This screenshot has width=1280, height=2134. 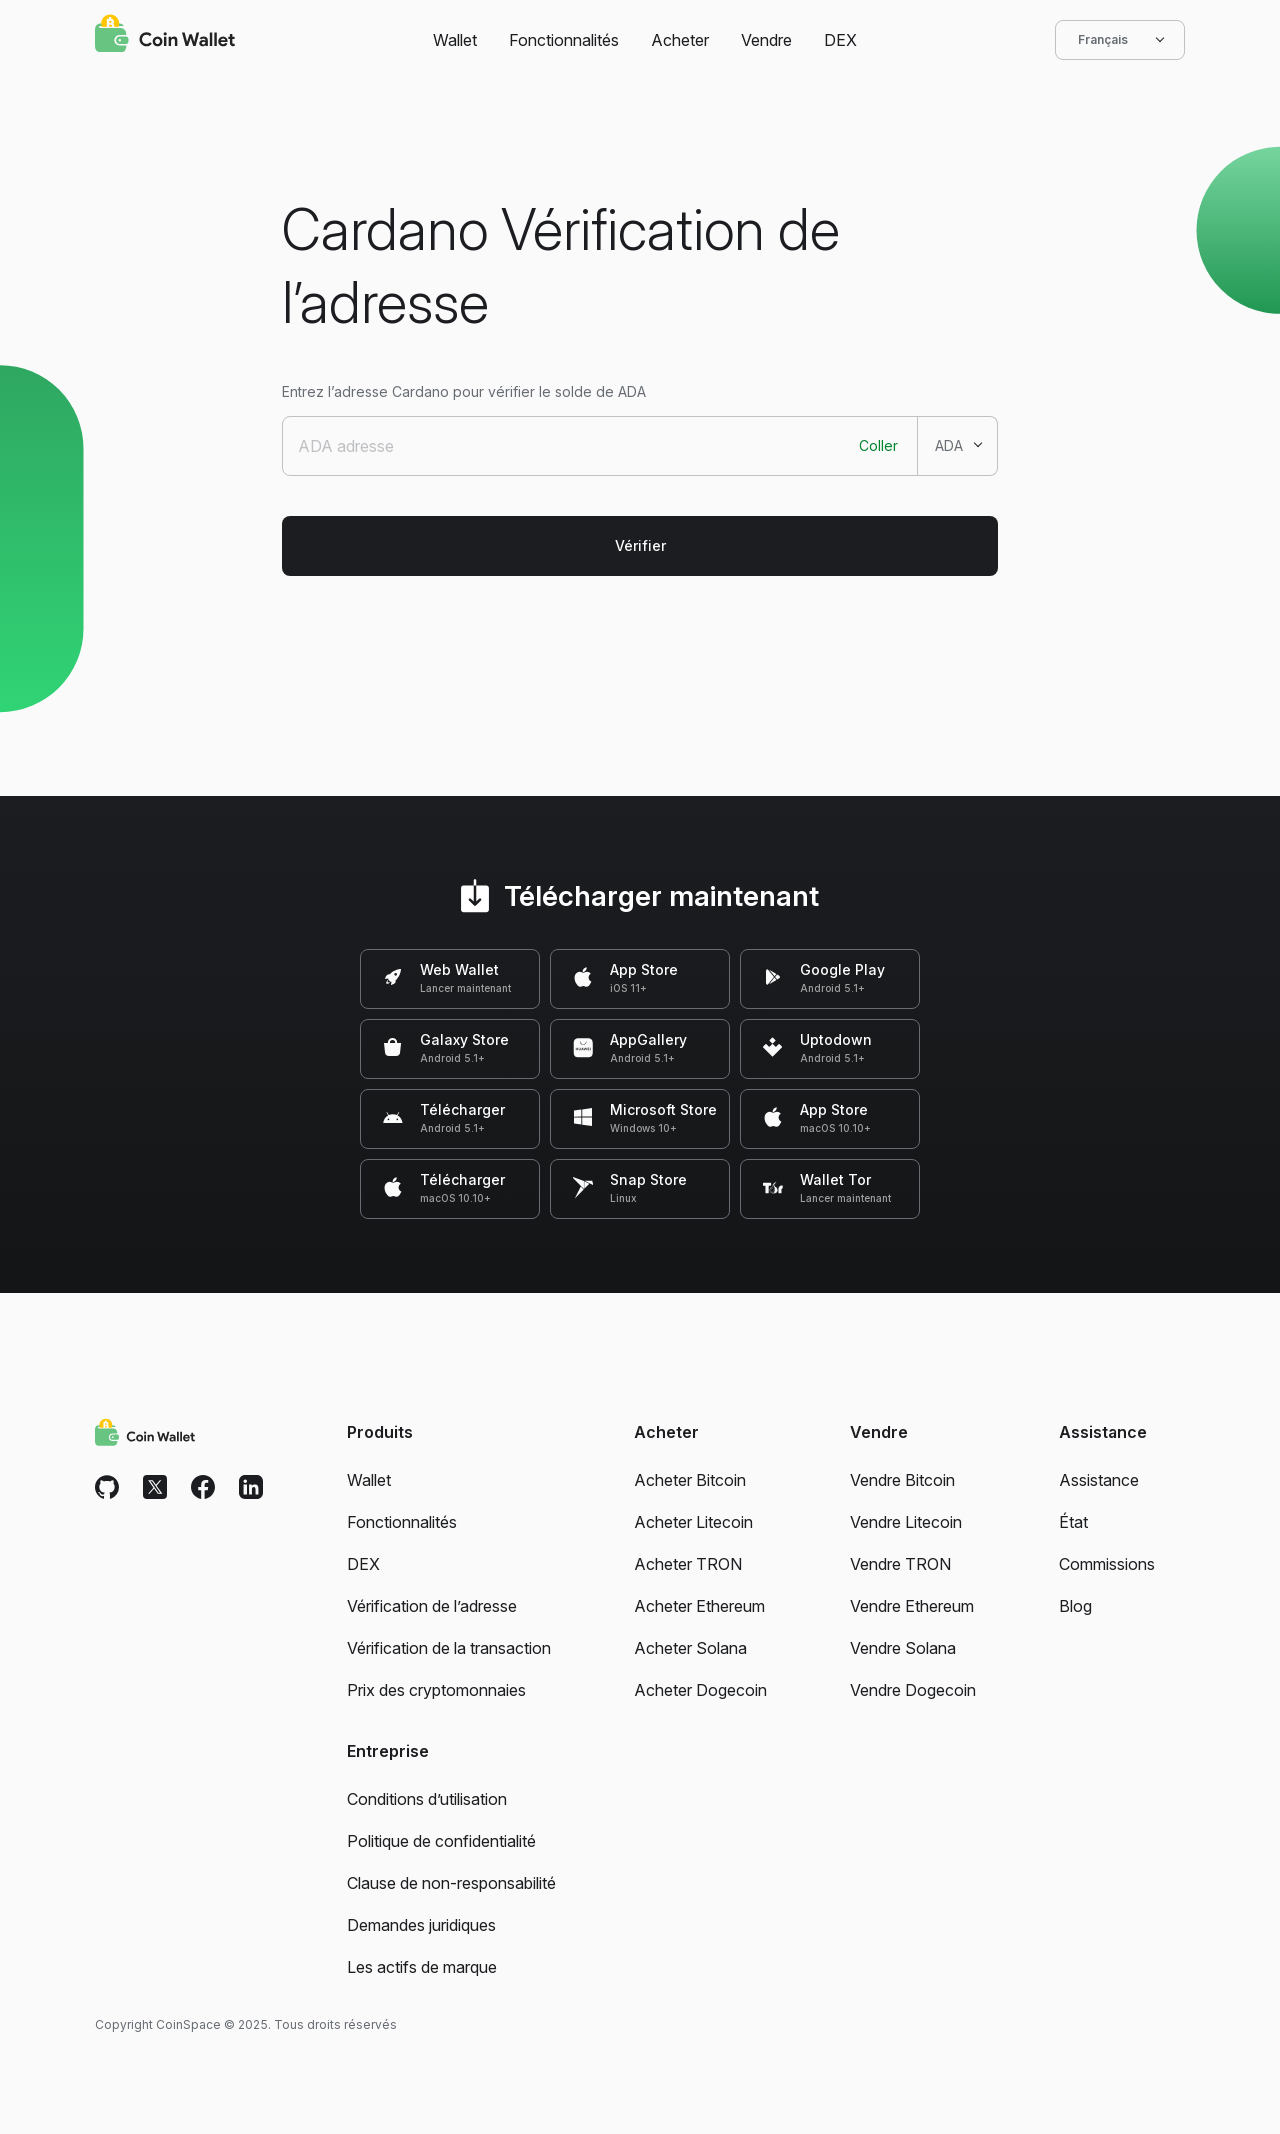 I want to click on Vendre Bitcoin, so click(x=902, y=1480).